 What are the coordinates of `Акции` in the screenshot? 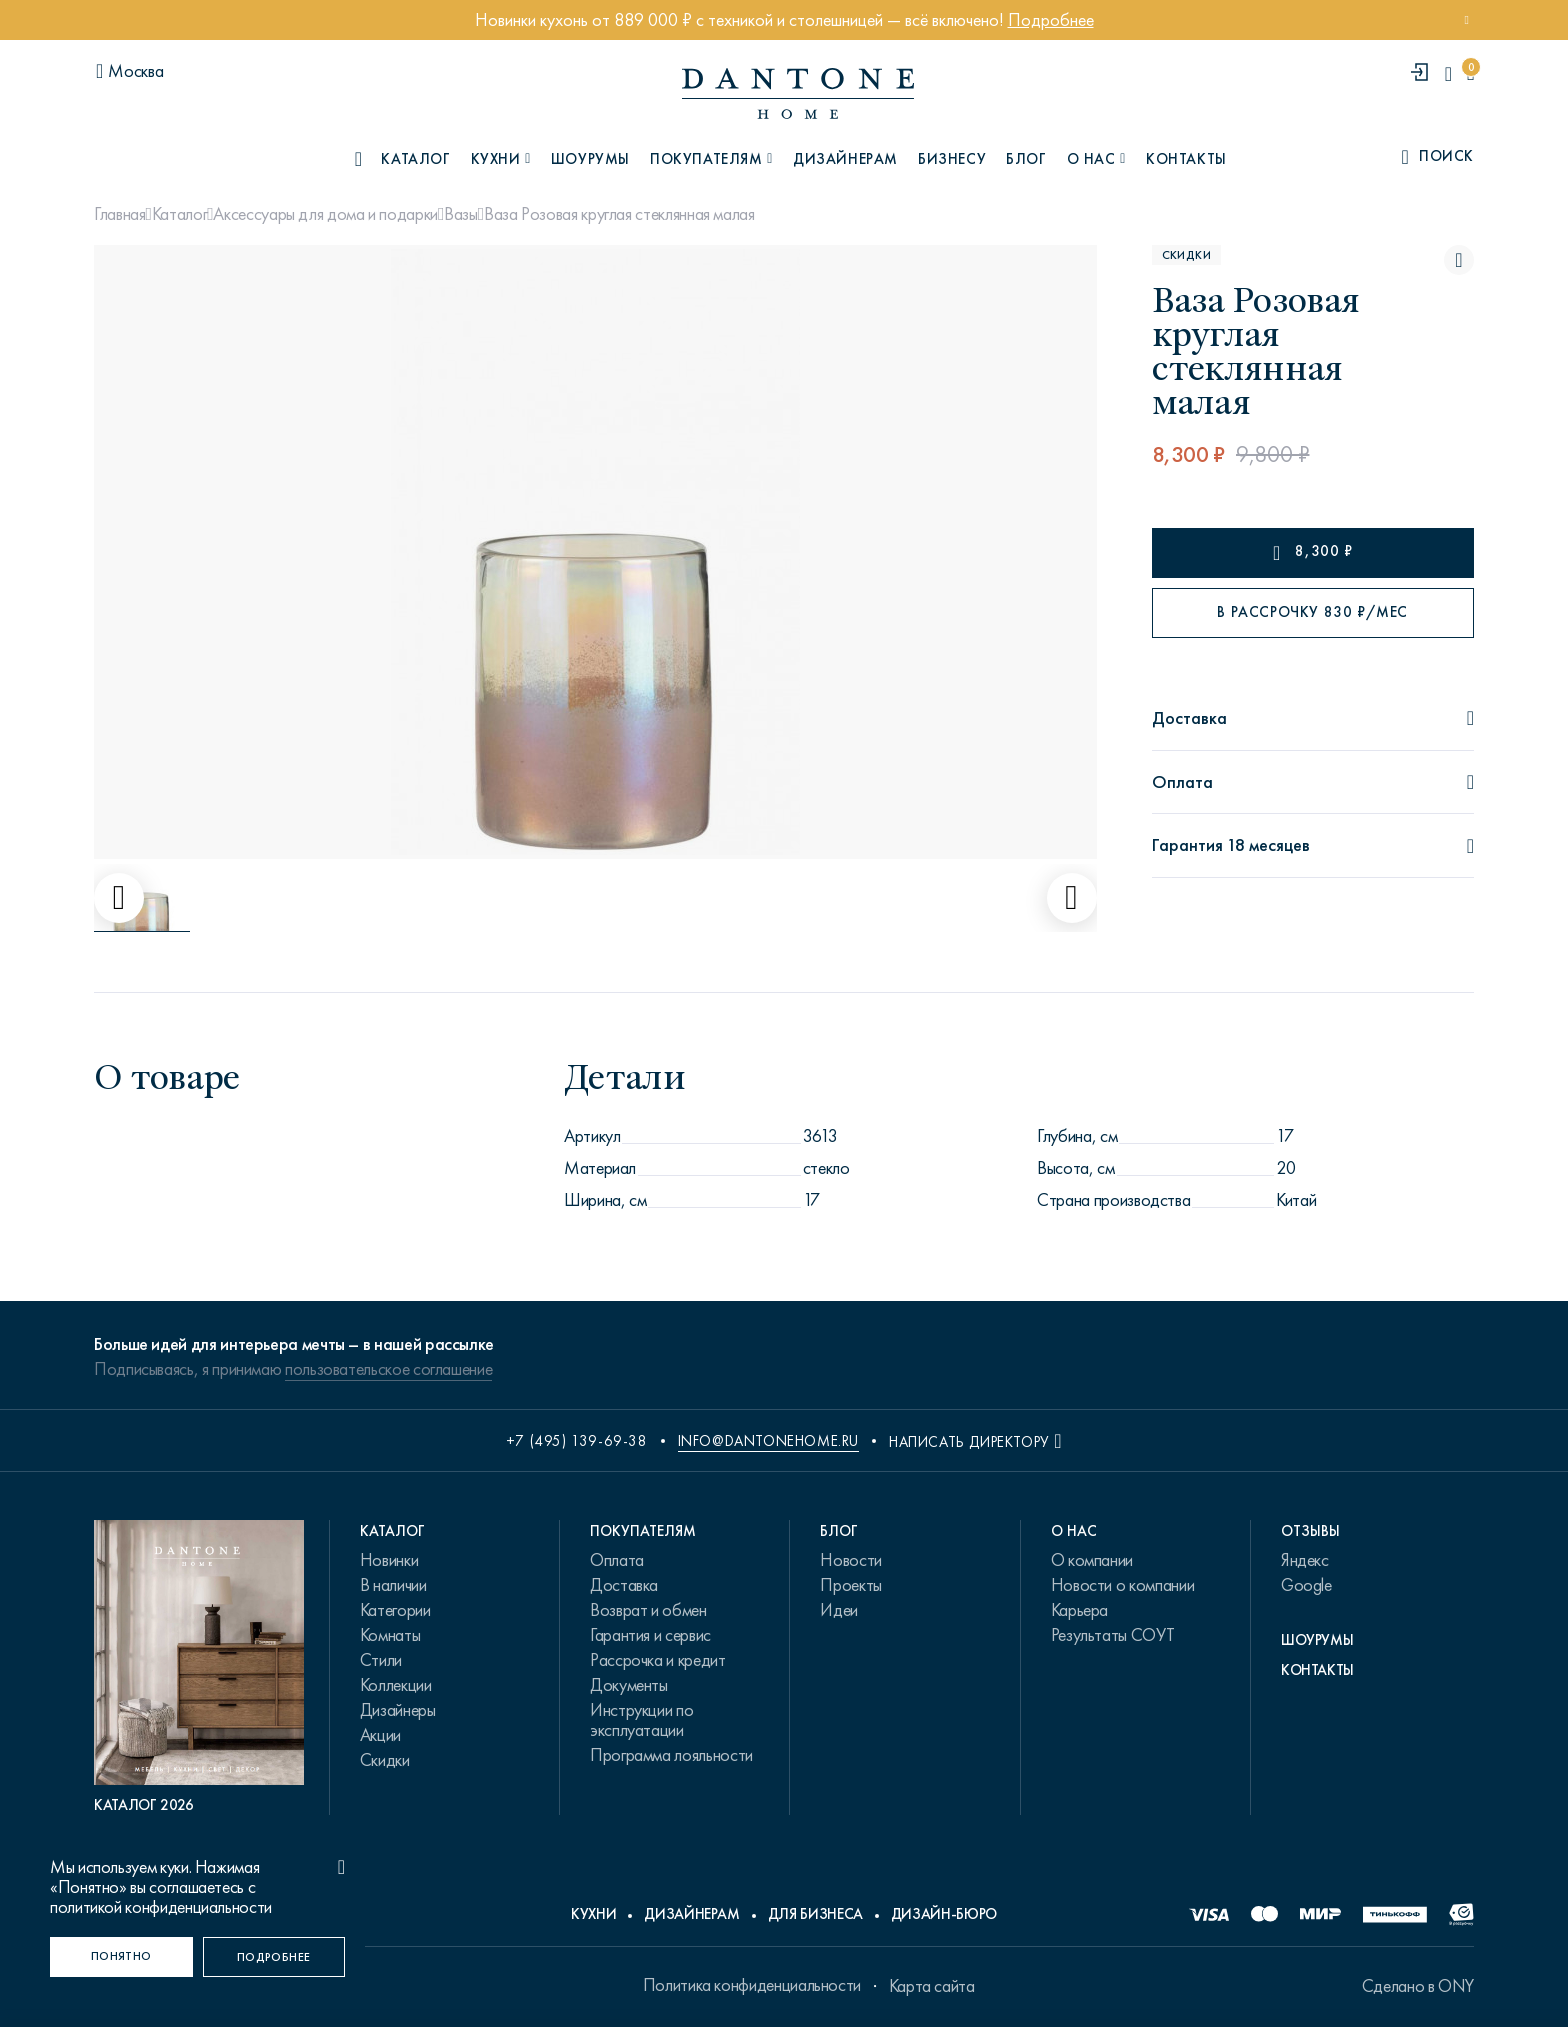 It's located at (380, 1735).